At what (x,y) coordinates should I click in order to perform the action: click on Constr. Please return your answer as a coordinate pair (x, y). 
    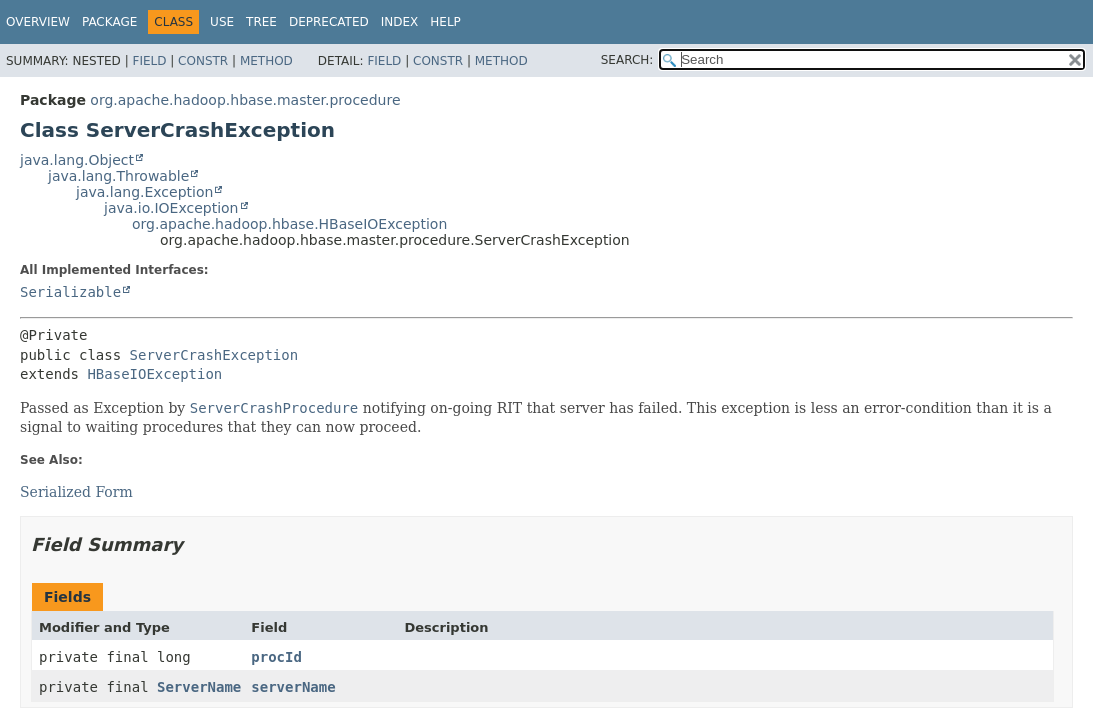
    Looking at the image, I should click on (203, 61).